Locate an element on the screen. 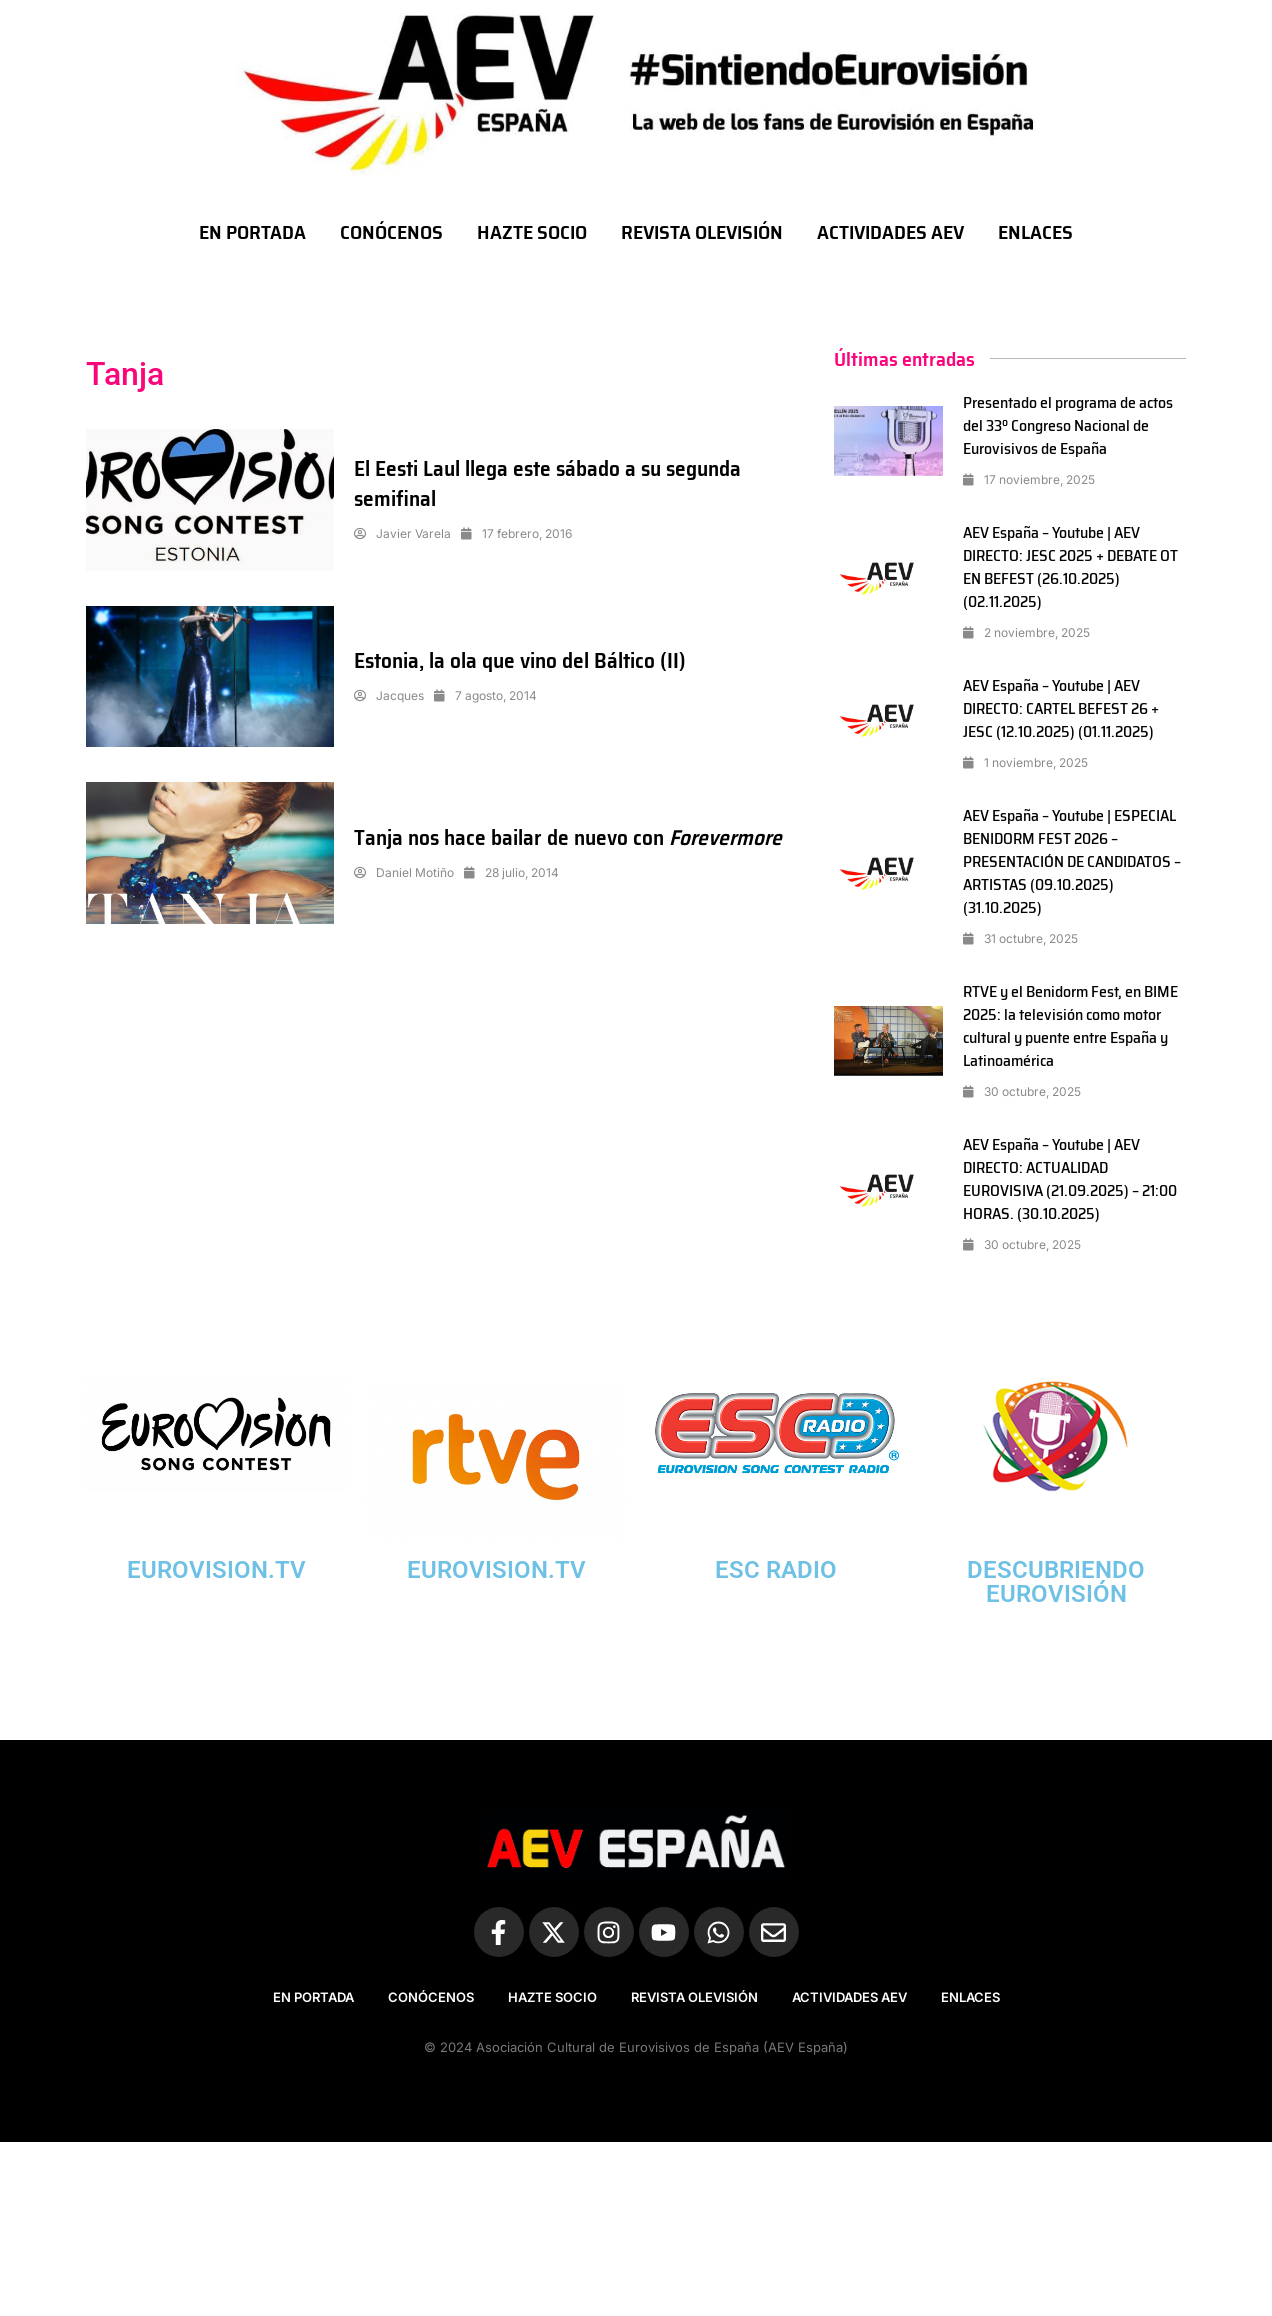  HAZTE SOCIO is located at coordinates (532, 232).